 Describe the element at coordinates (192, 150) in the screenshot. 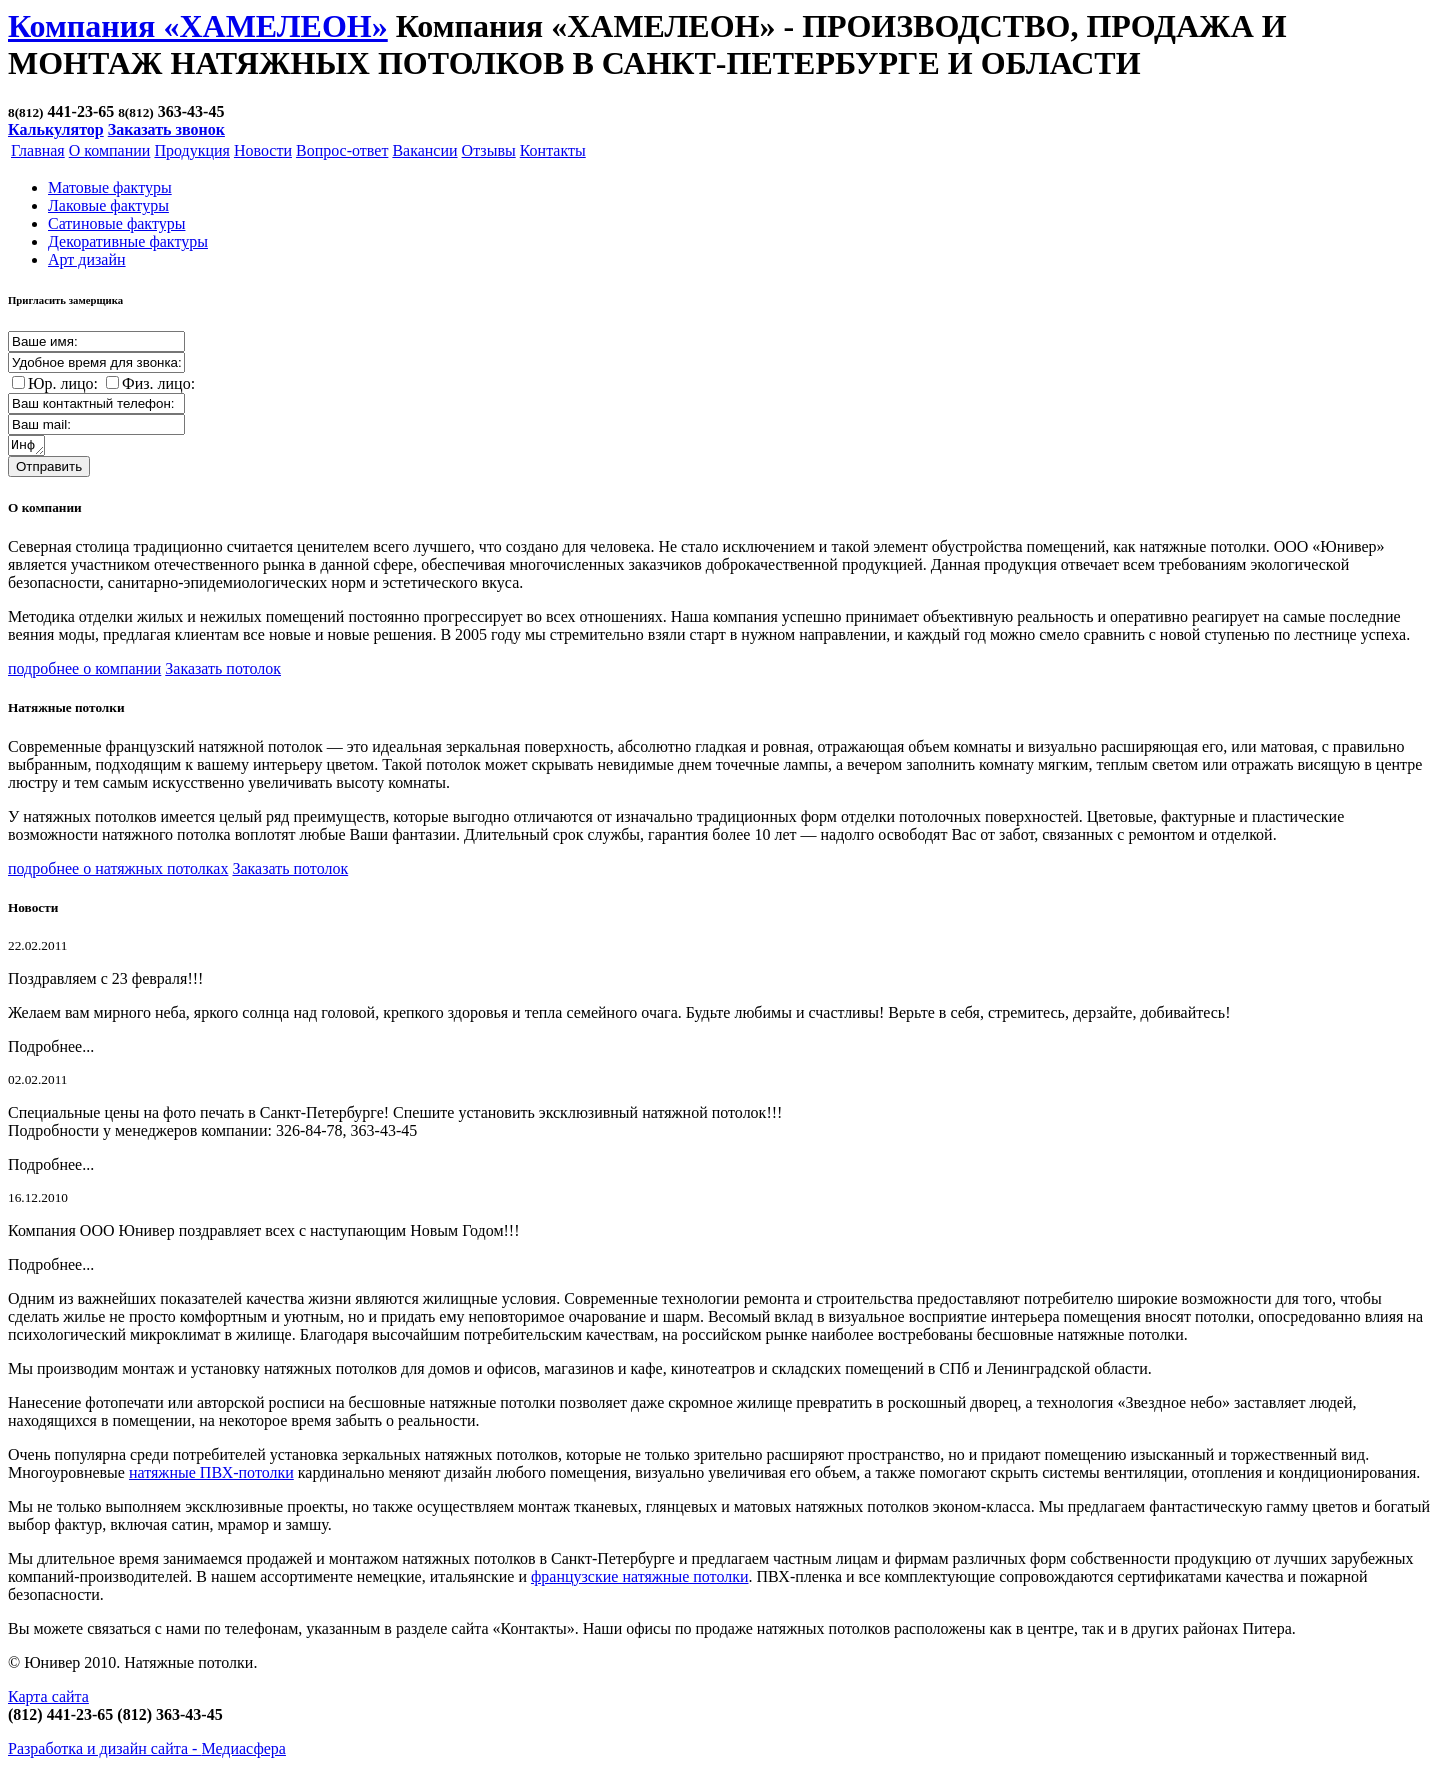

I see `Продукция` at that location.